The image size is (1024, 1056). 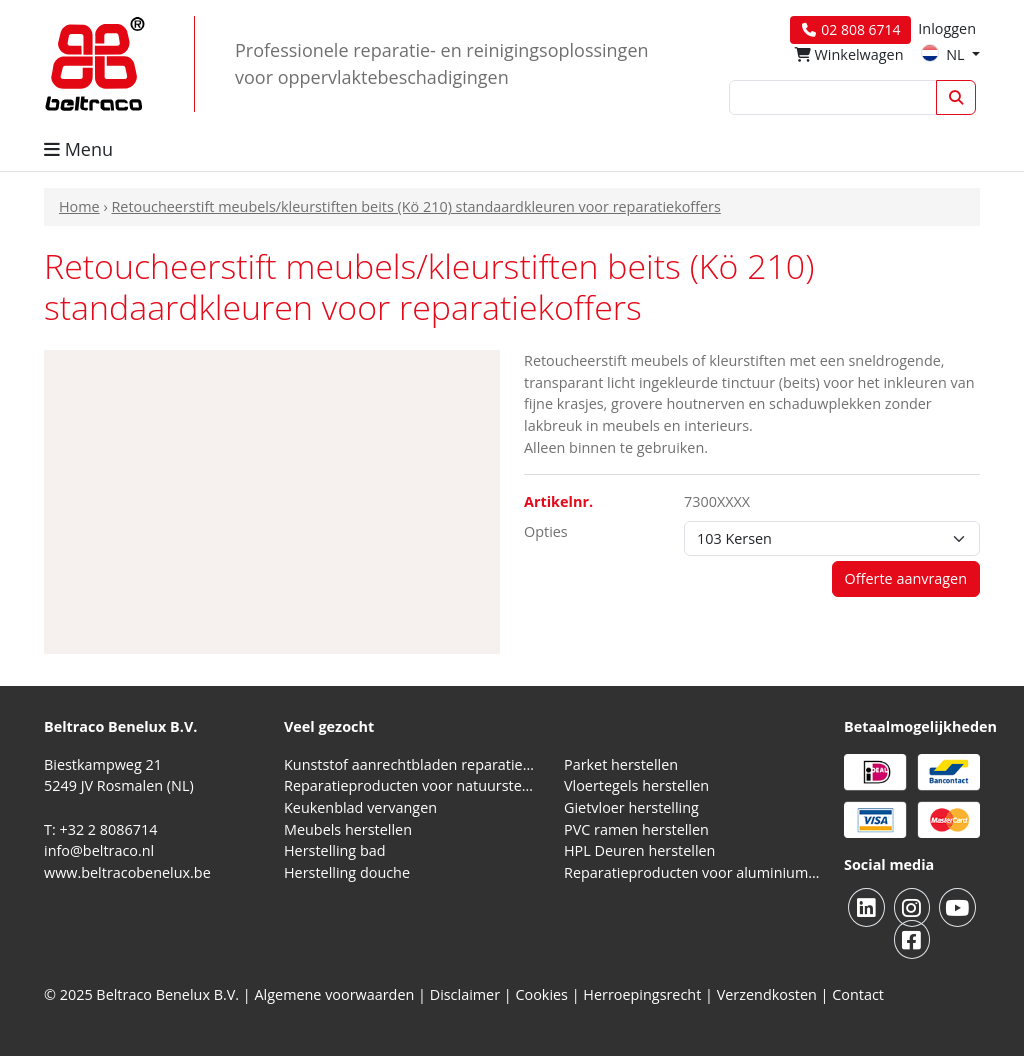 I want to click on Opties, so click(x=546, y=531).